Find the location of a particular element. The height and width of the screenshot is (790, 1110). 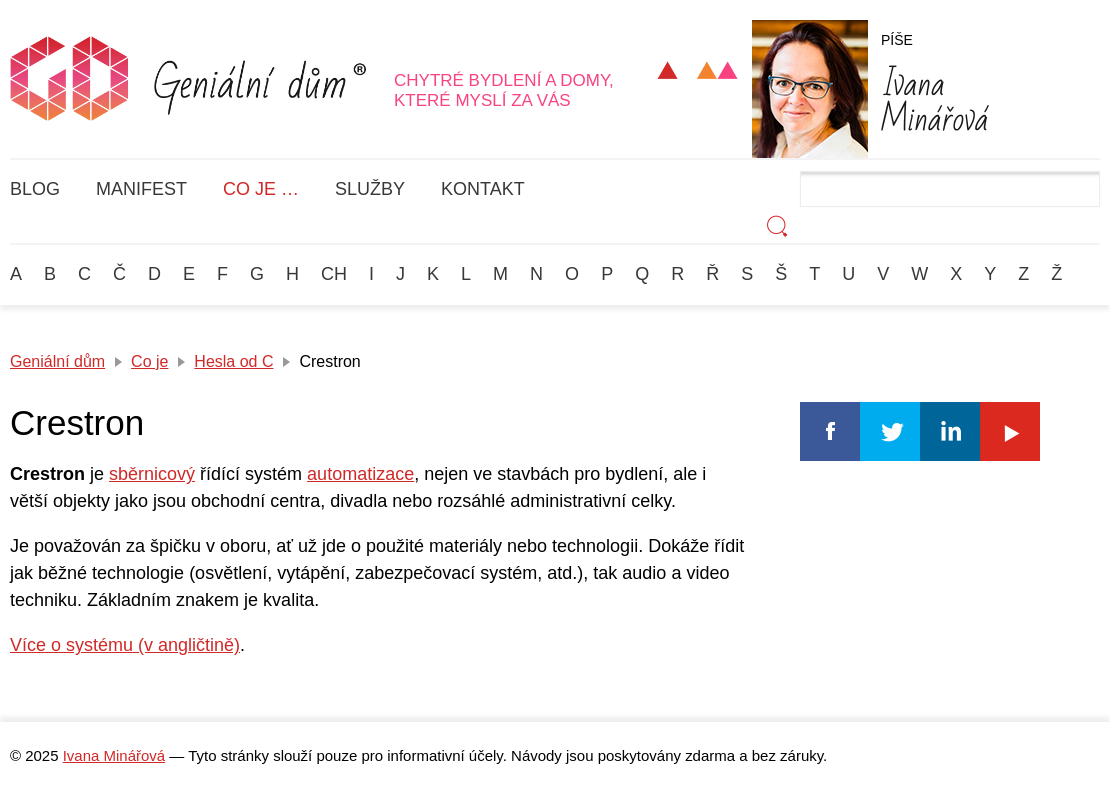

Ivana Minářová is located at coordinates (114, 755).